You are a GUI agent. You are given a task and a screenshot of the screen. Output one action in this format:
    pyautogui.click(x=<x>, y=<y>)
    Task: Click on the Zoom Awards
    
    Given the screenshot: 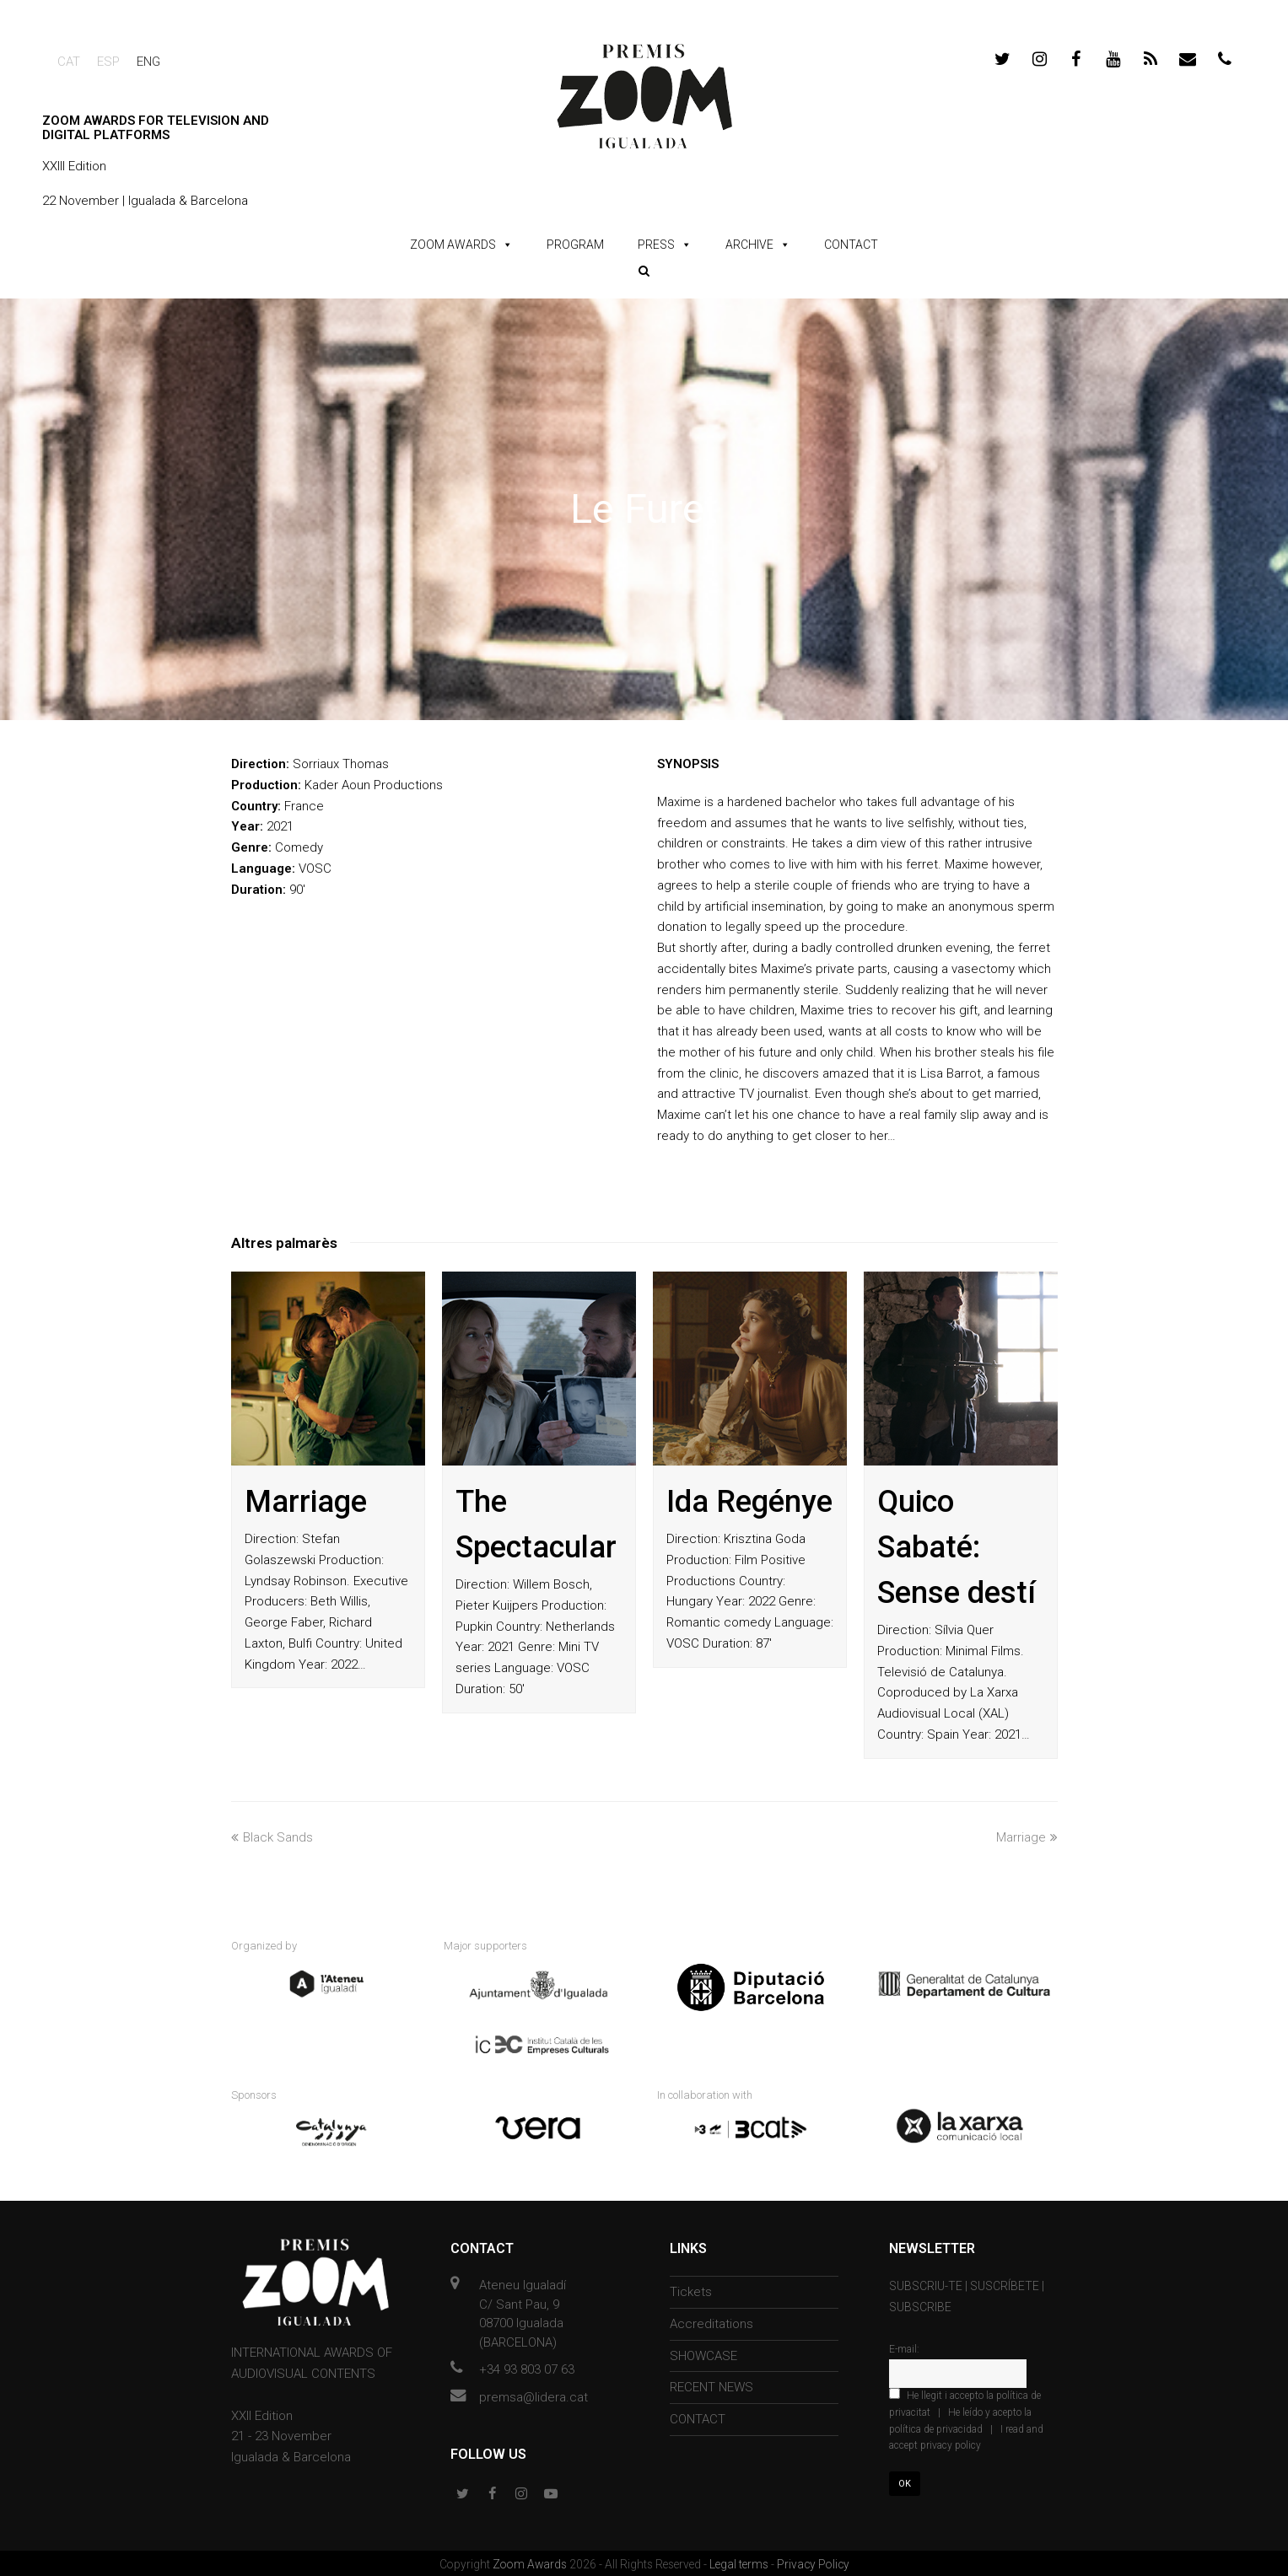 What is the action you would take?
    pyautogui.click(x=531, y=2561)
    